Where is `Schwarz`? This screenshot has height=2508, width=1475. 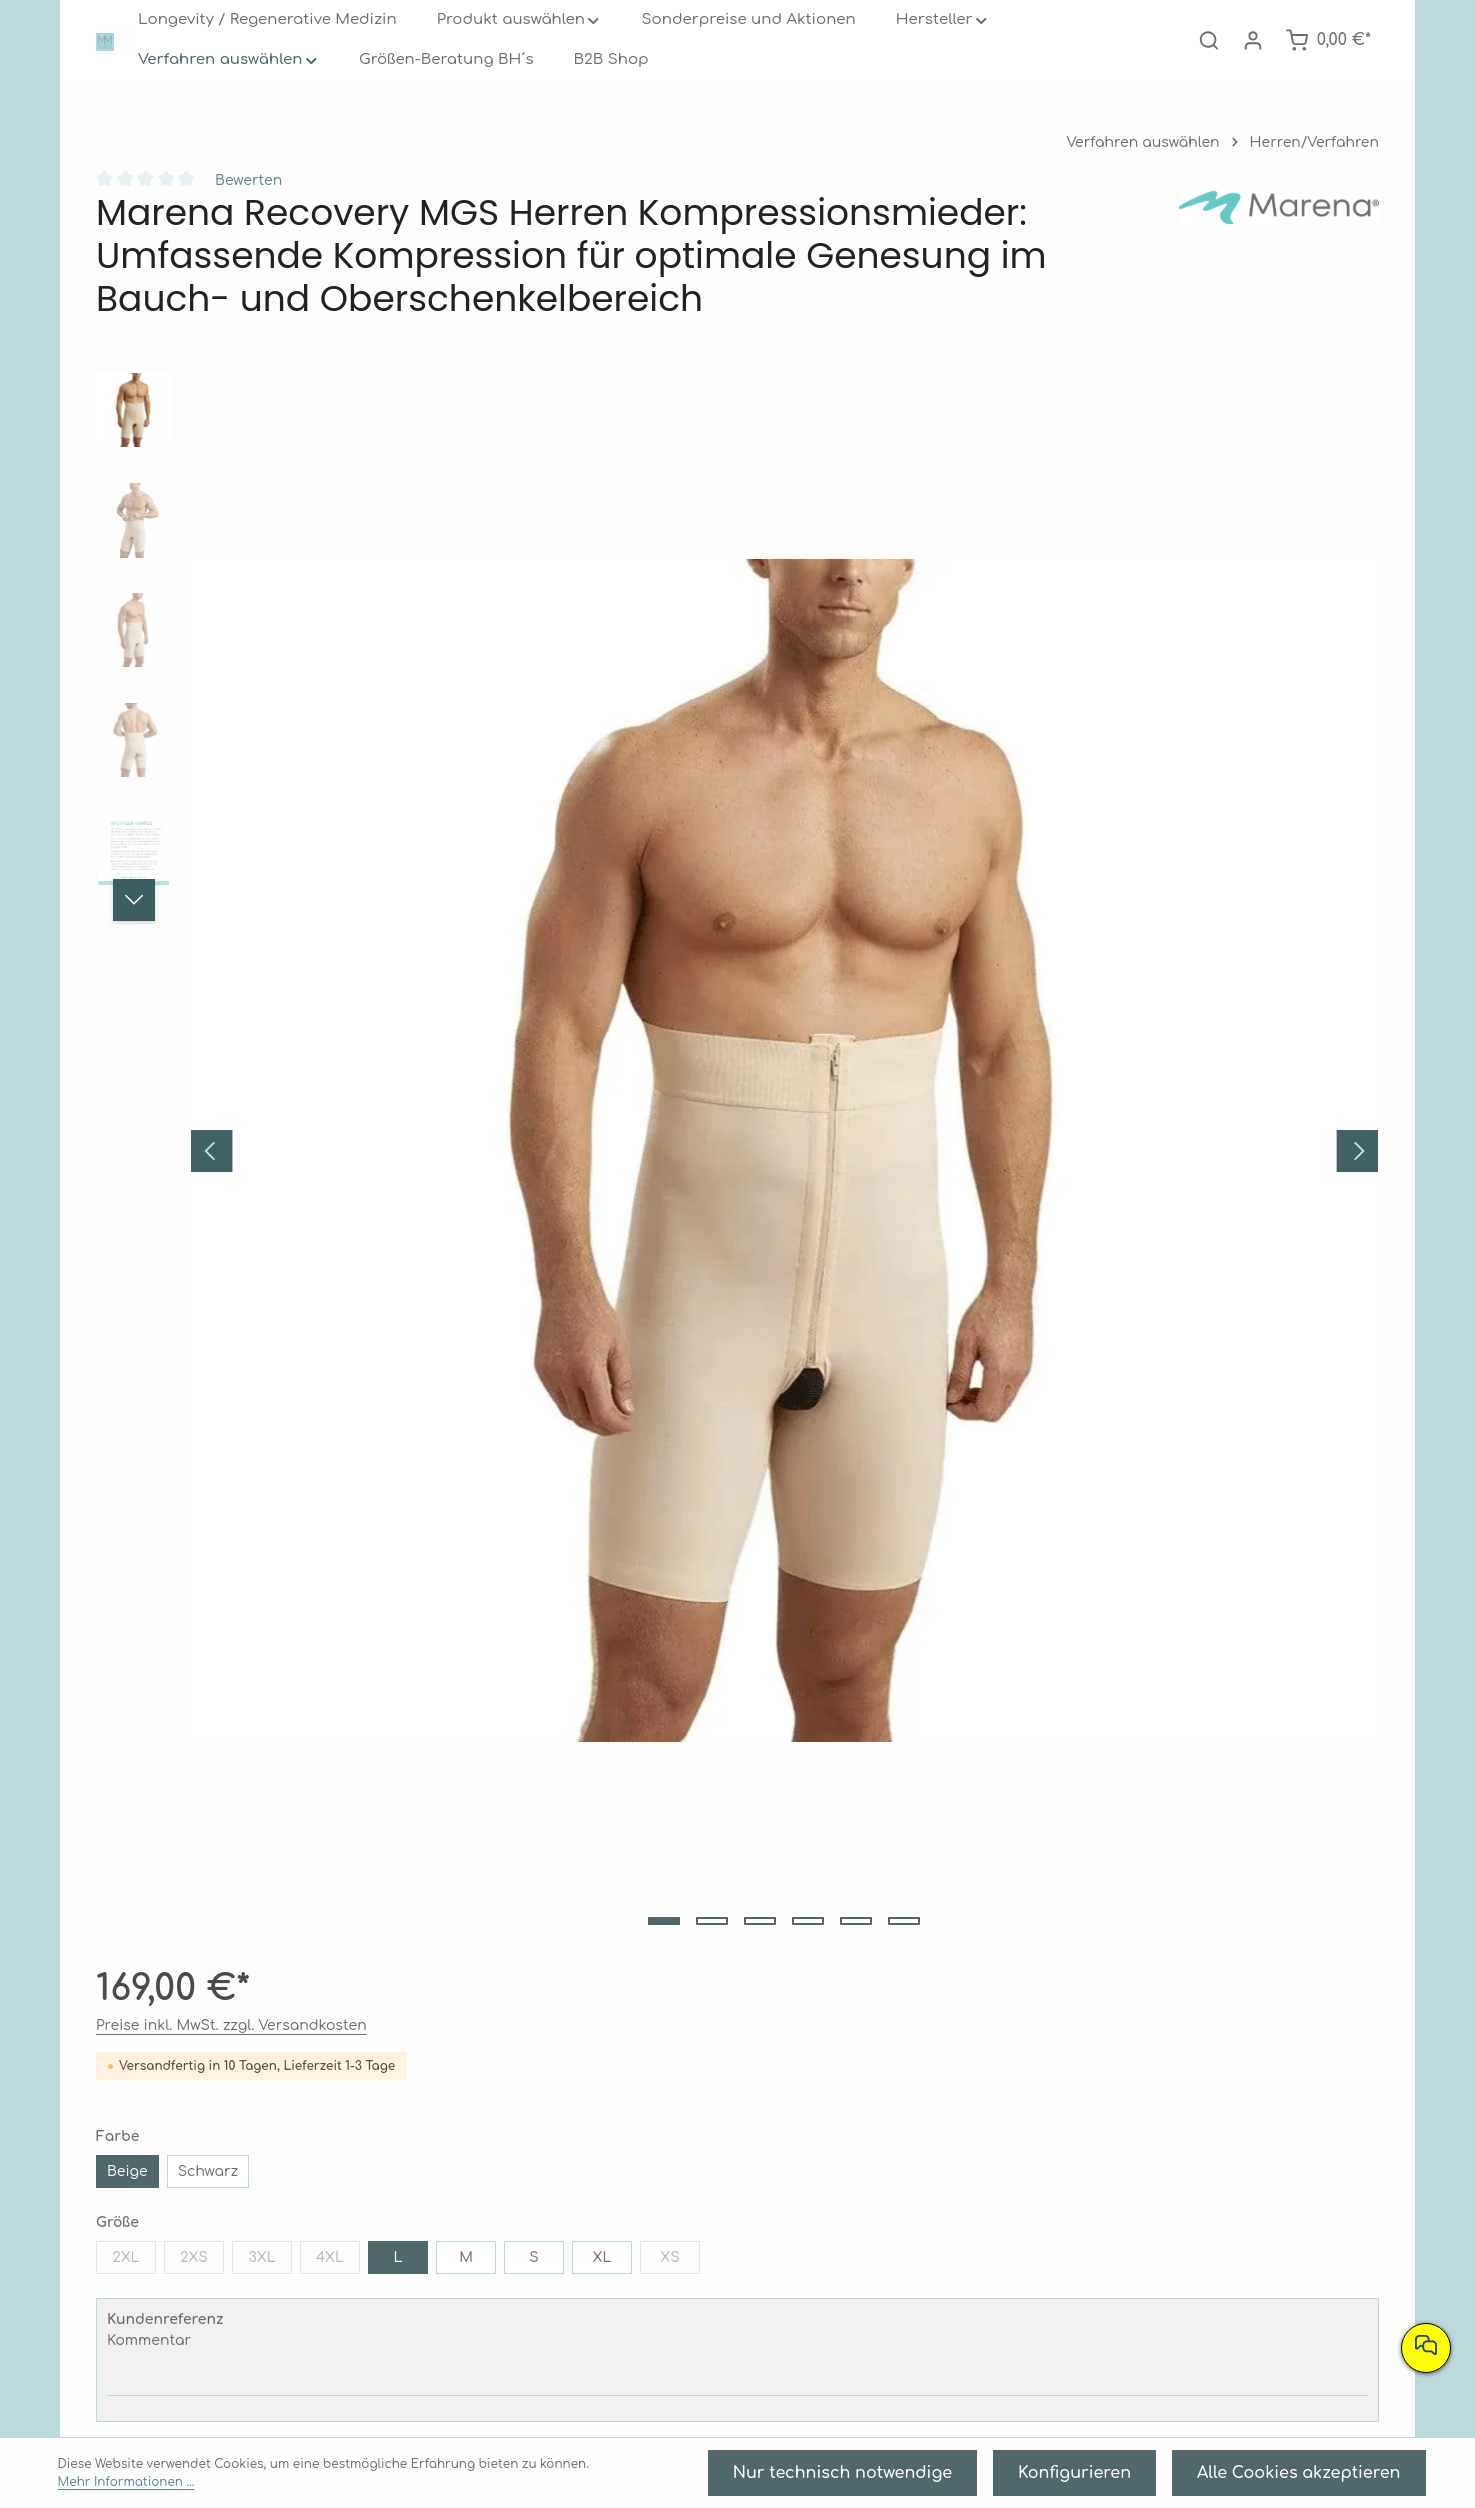 Schwarz is located at coordinates (971, 610).